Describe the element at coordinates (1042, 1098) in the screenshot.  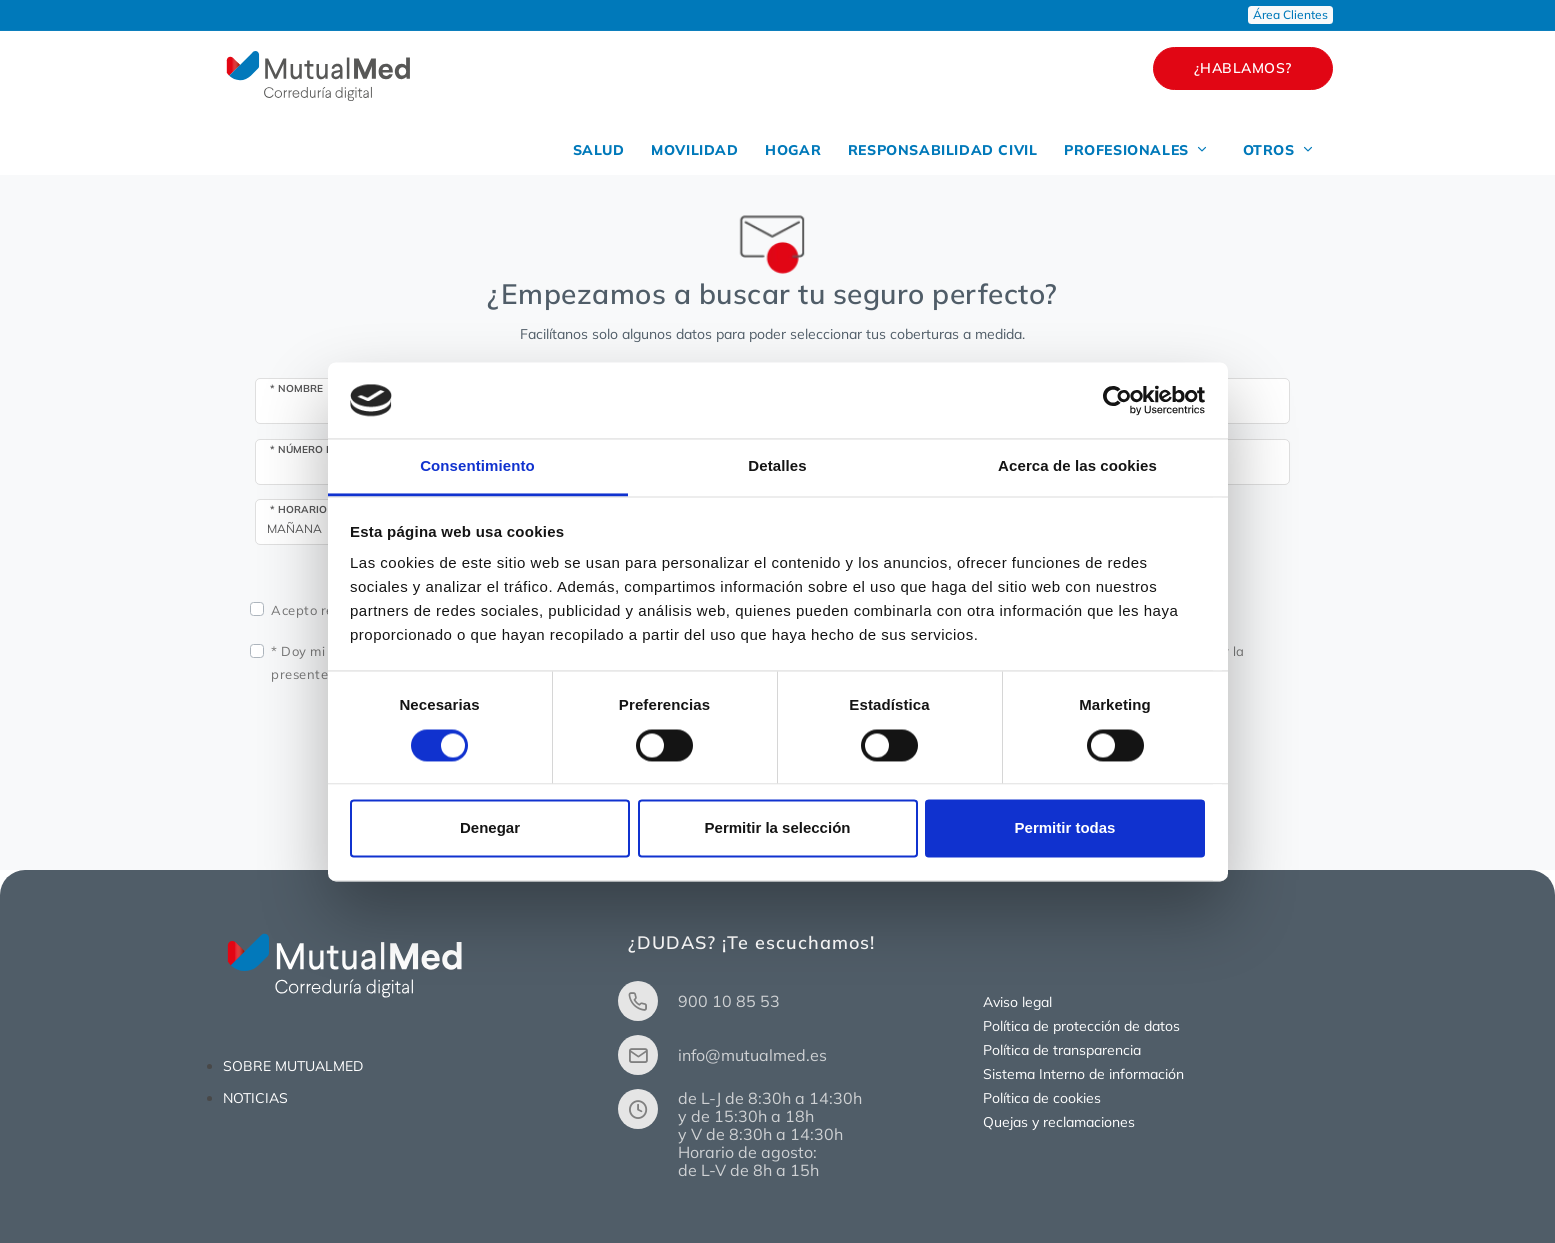
I see `Política de cookies` at that location.